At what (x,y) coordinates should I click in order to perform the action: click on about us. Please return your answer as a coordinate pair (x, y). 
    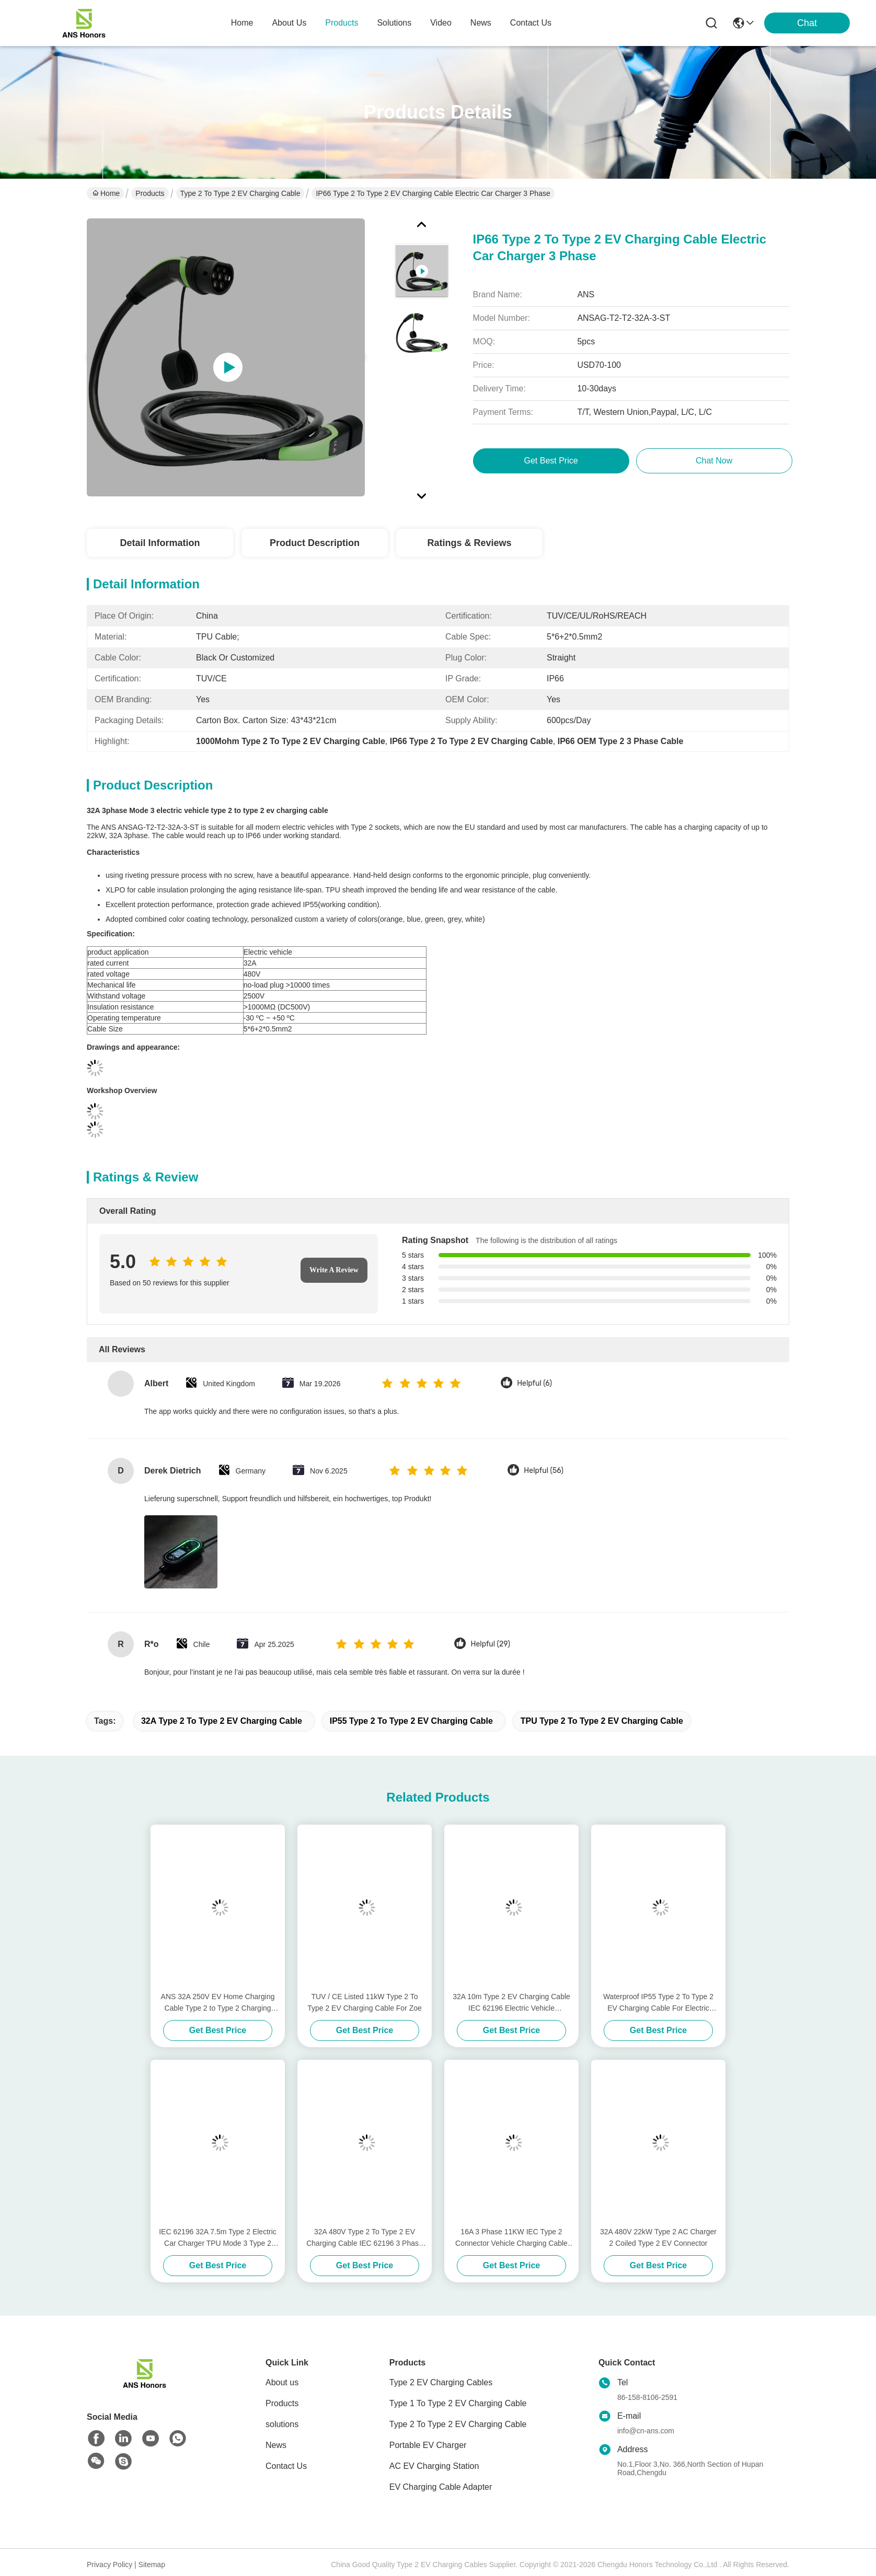
    Looking at the image, I should click on (289, 22).